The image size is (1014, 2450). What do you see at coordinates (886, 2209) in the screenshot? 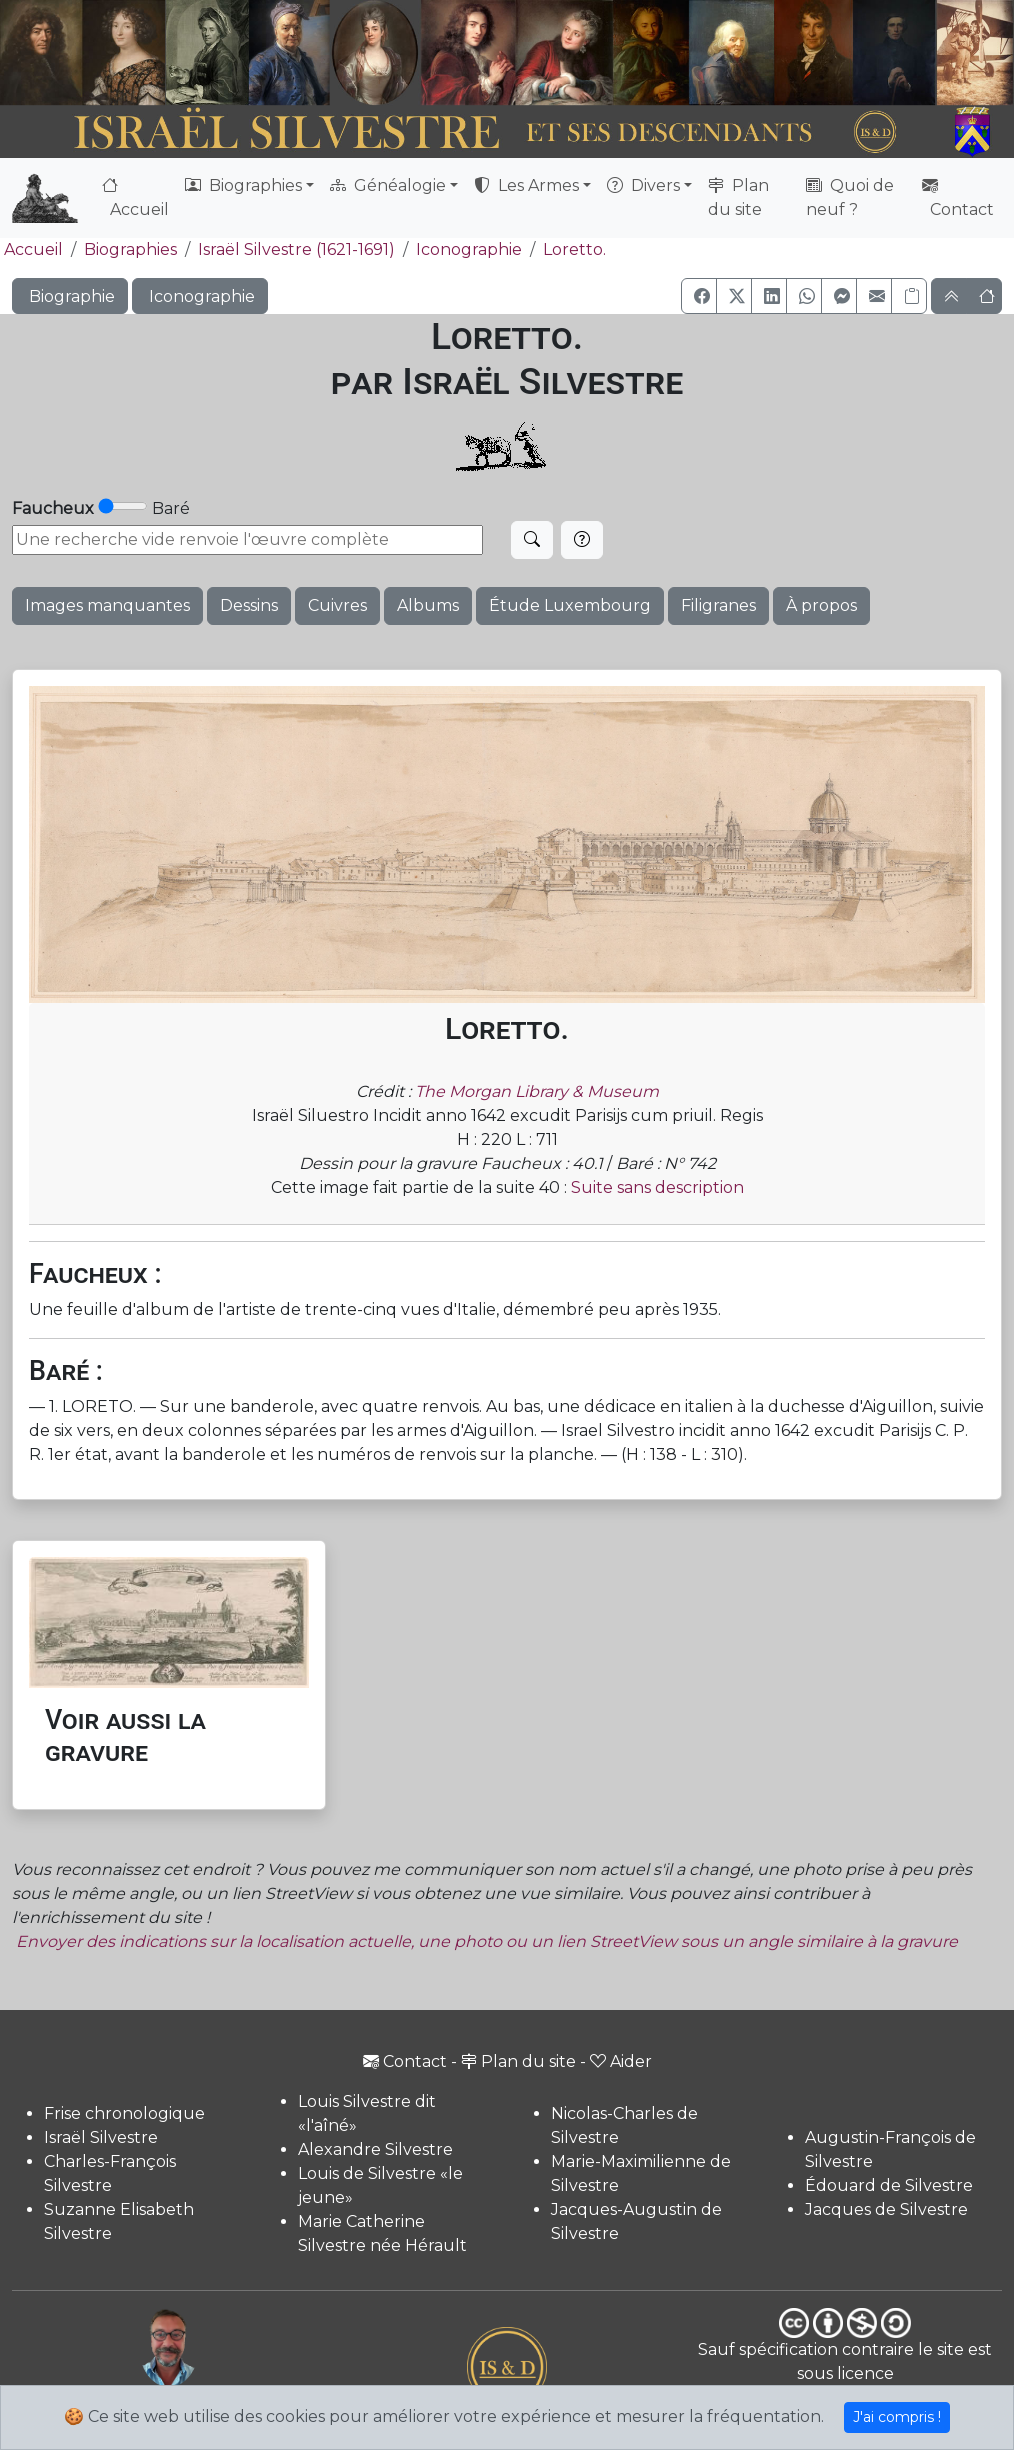
I see `Jacques de Silvestre` at bounding box center [886, 2209].